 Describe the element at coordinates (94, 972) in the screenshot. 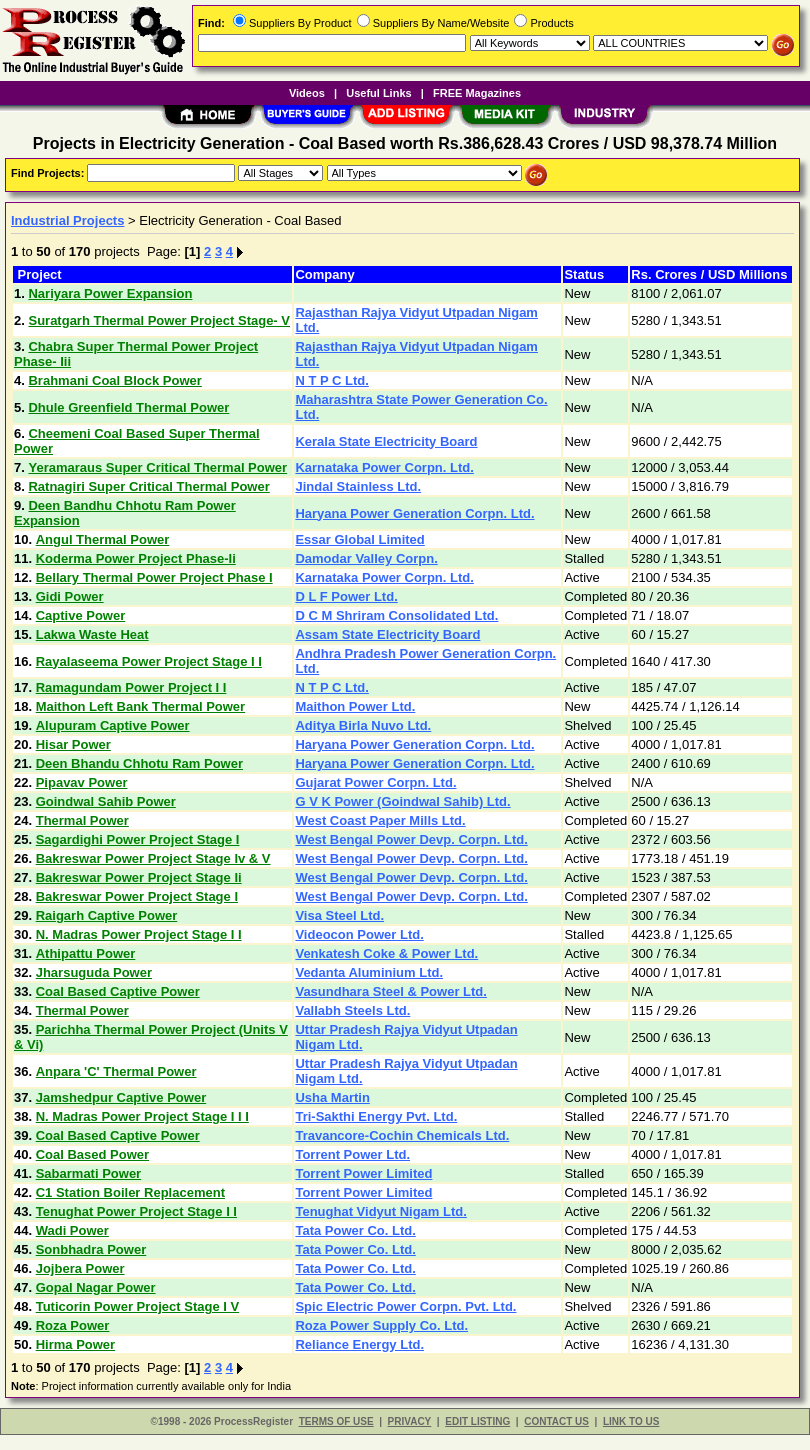

I see `Jharsuguda Power` at that location.